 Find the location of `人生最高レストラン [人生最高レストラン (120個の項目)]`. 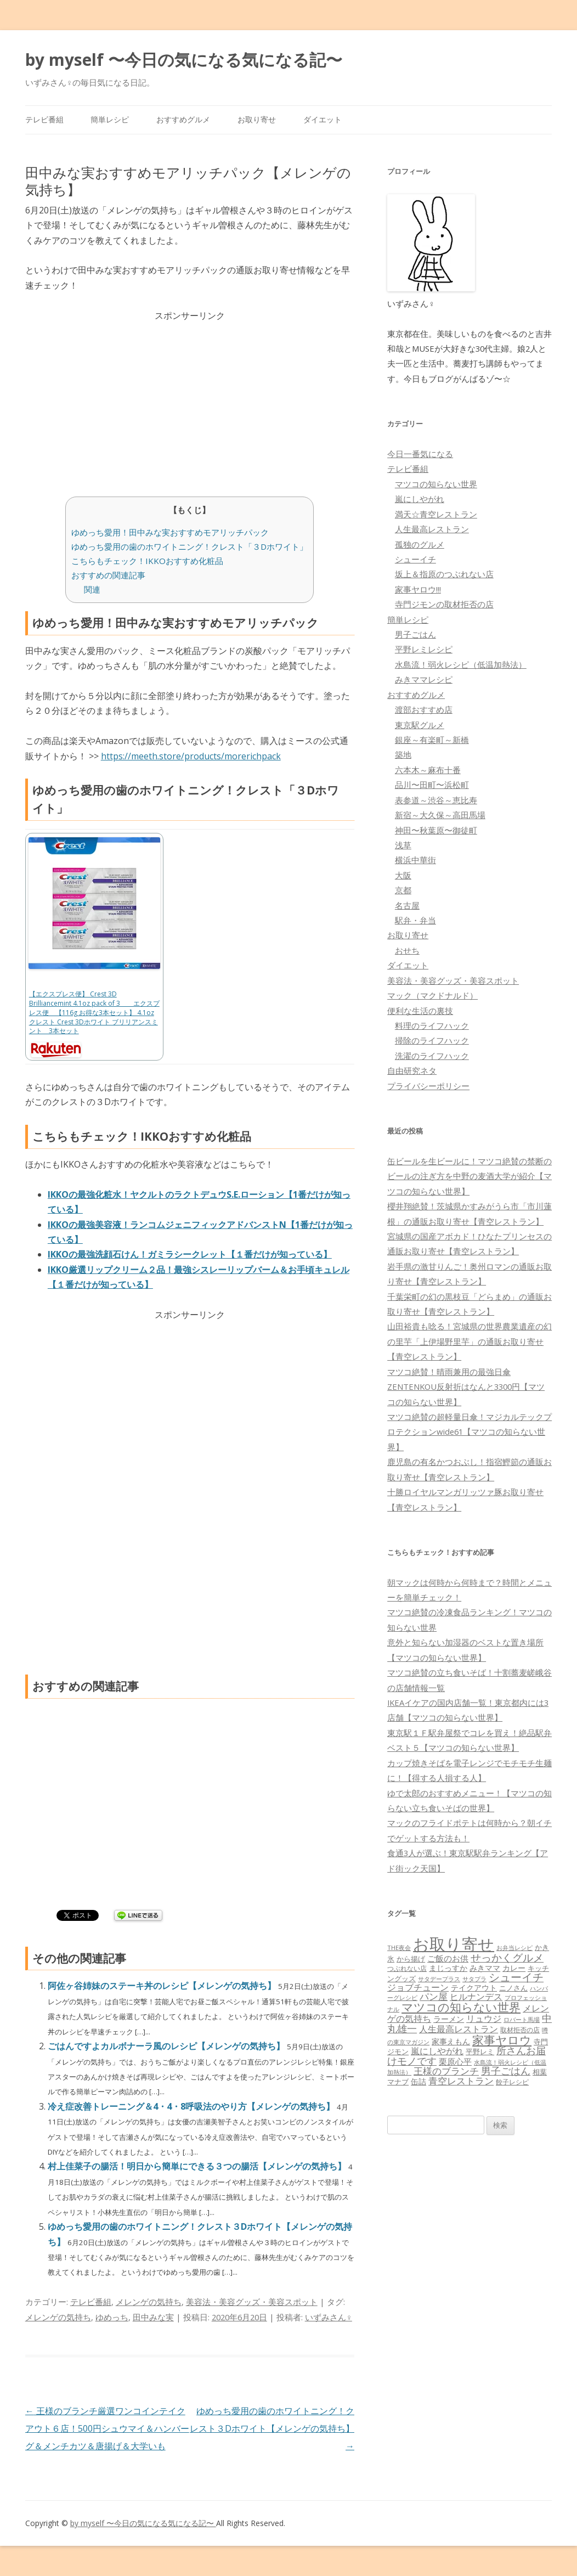

人生最高レストラン [人生最高レストラン (120個の項目)] is located at coordinates (458, 2029).